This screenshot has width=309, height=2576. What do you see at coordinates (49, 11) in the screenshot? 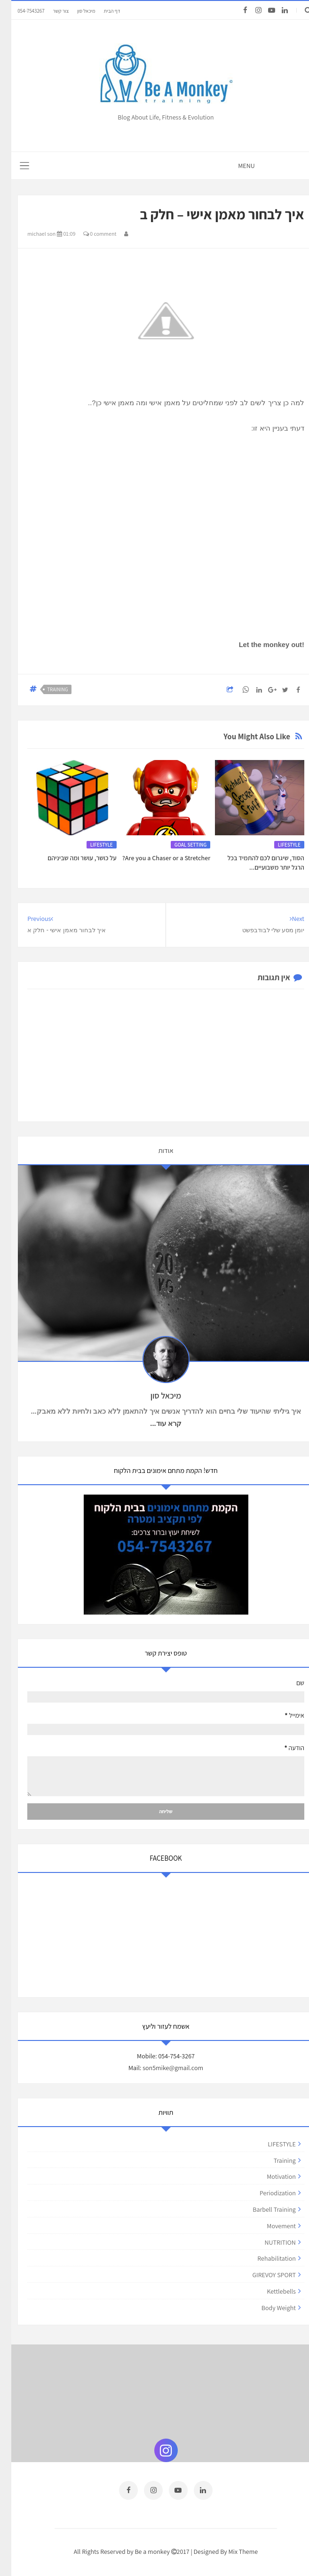
I see `צור קשר` at bounding box center [49, 11].